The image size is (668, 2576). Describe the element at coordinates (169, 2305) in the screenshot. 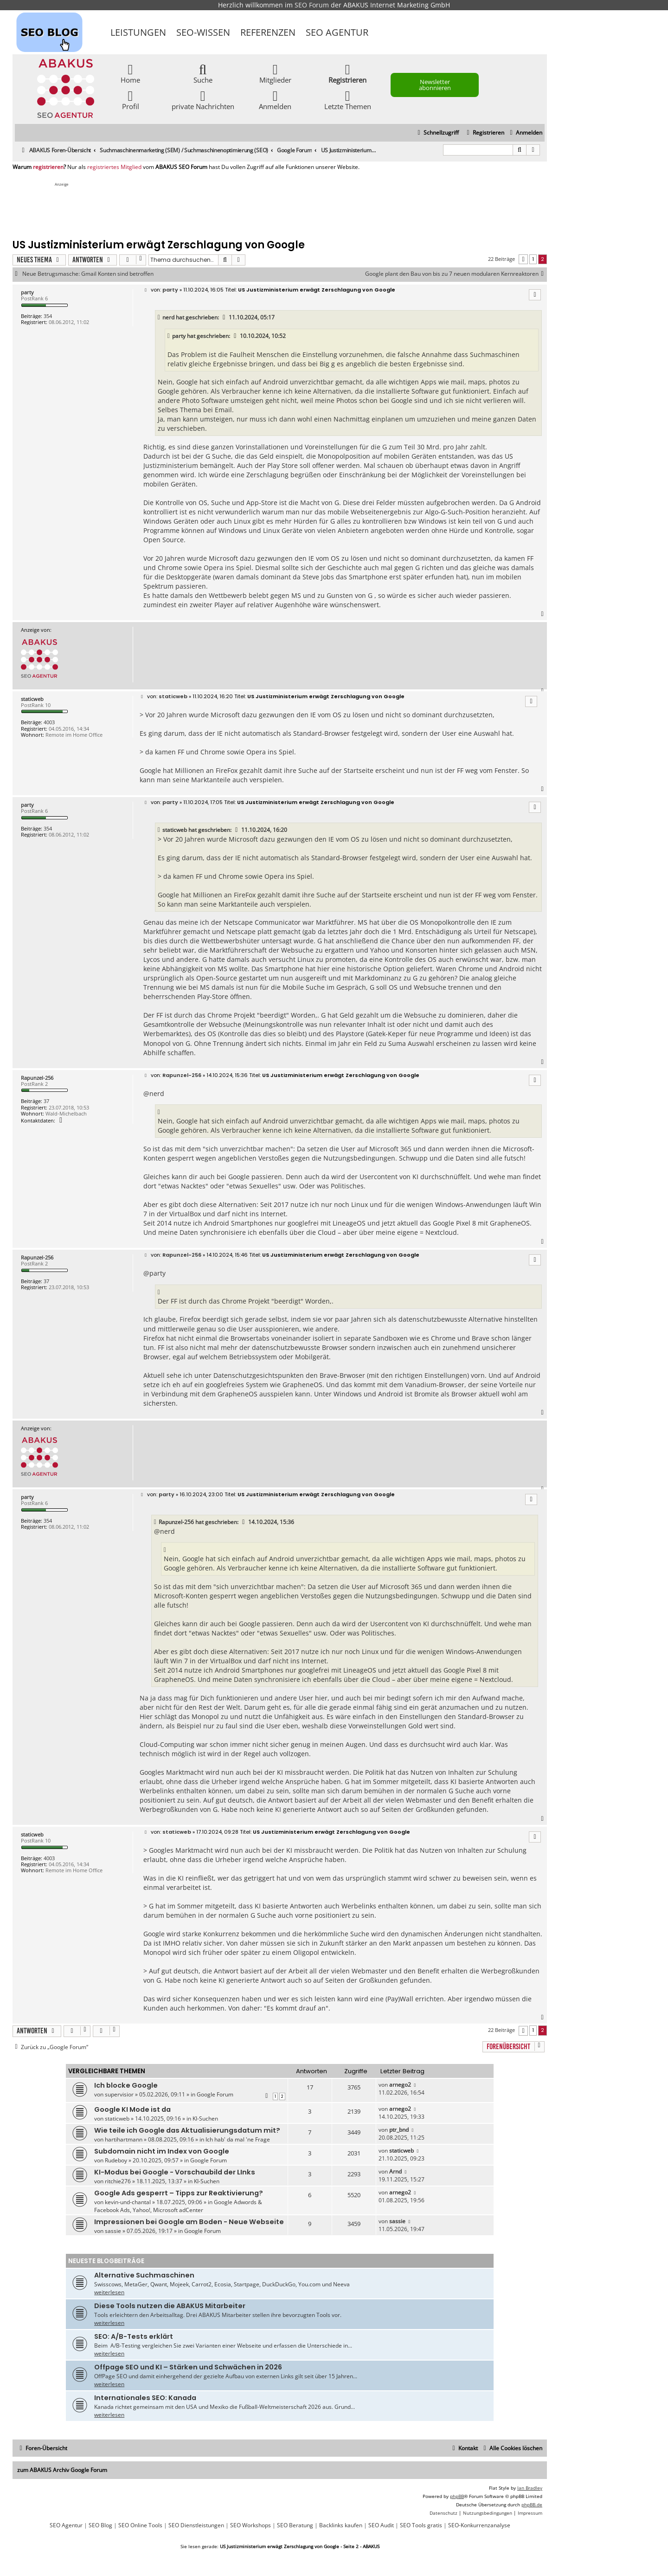

I see `Diese Tools nutzen die ABAKUS Mitarbeiter` at that location.